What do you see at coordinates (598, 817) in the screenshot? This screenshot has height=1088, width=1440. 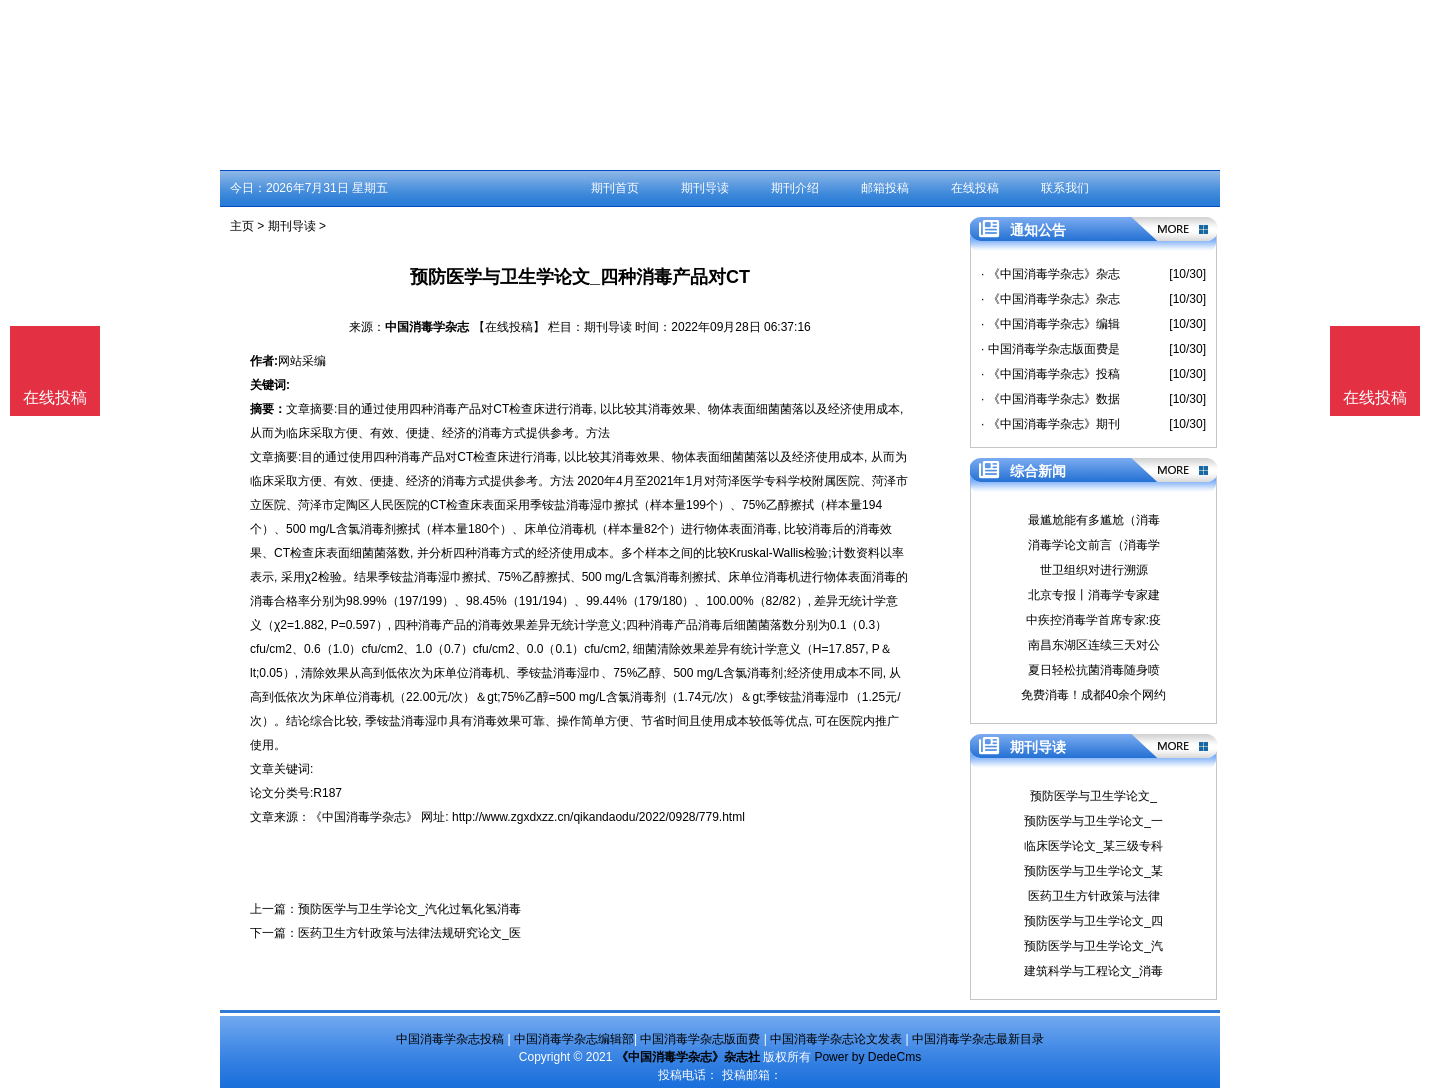 I see `http://www.zgxdxzz.cn/qikandaodu/2022/0928/779.html` at bounding box center [598, 817].